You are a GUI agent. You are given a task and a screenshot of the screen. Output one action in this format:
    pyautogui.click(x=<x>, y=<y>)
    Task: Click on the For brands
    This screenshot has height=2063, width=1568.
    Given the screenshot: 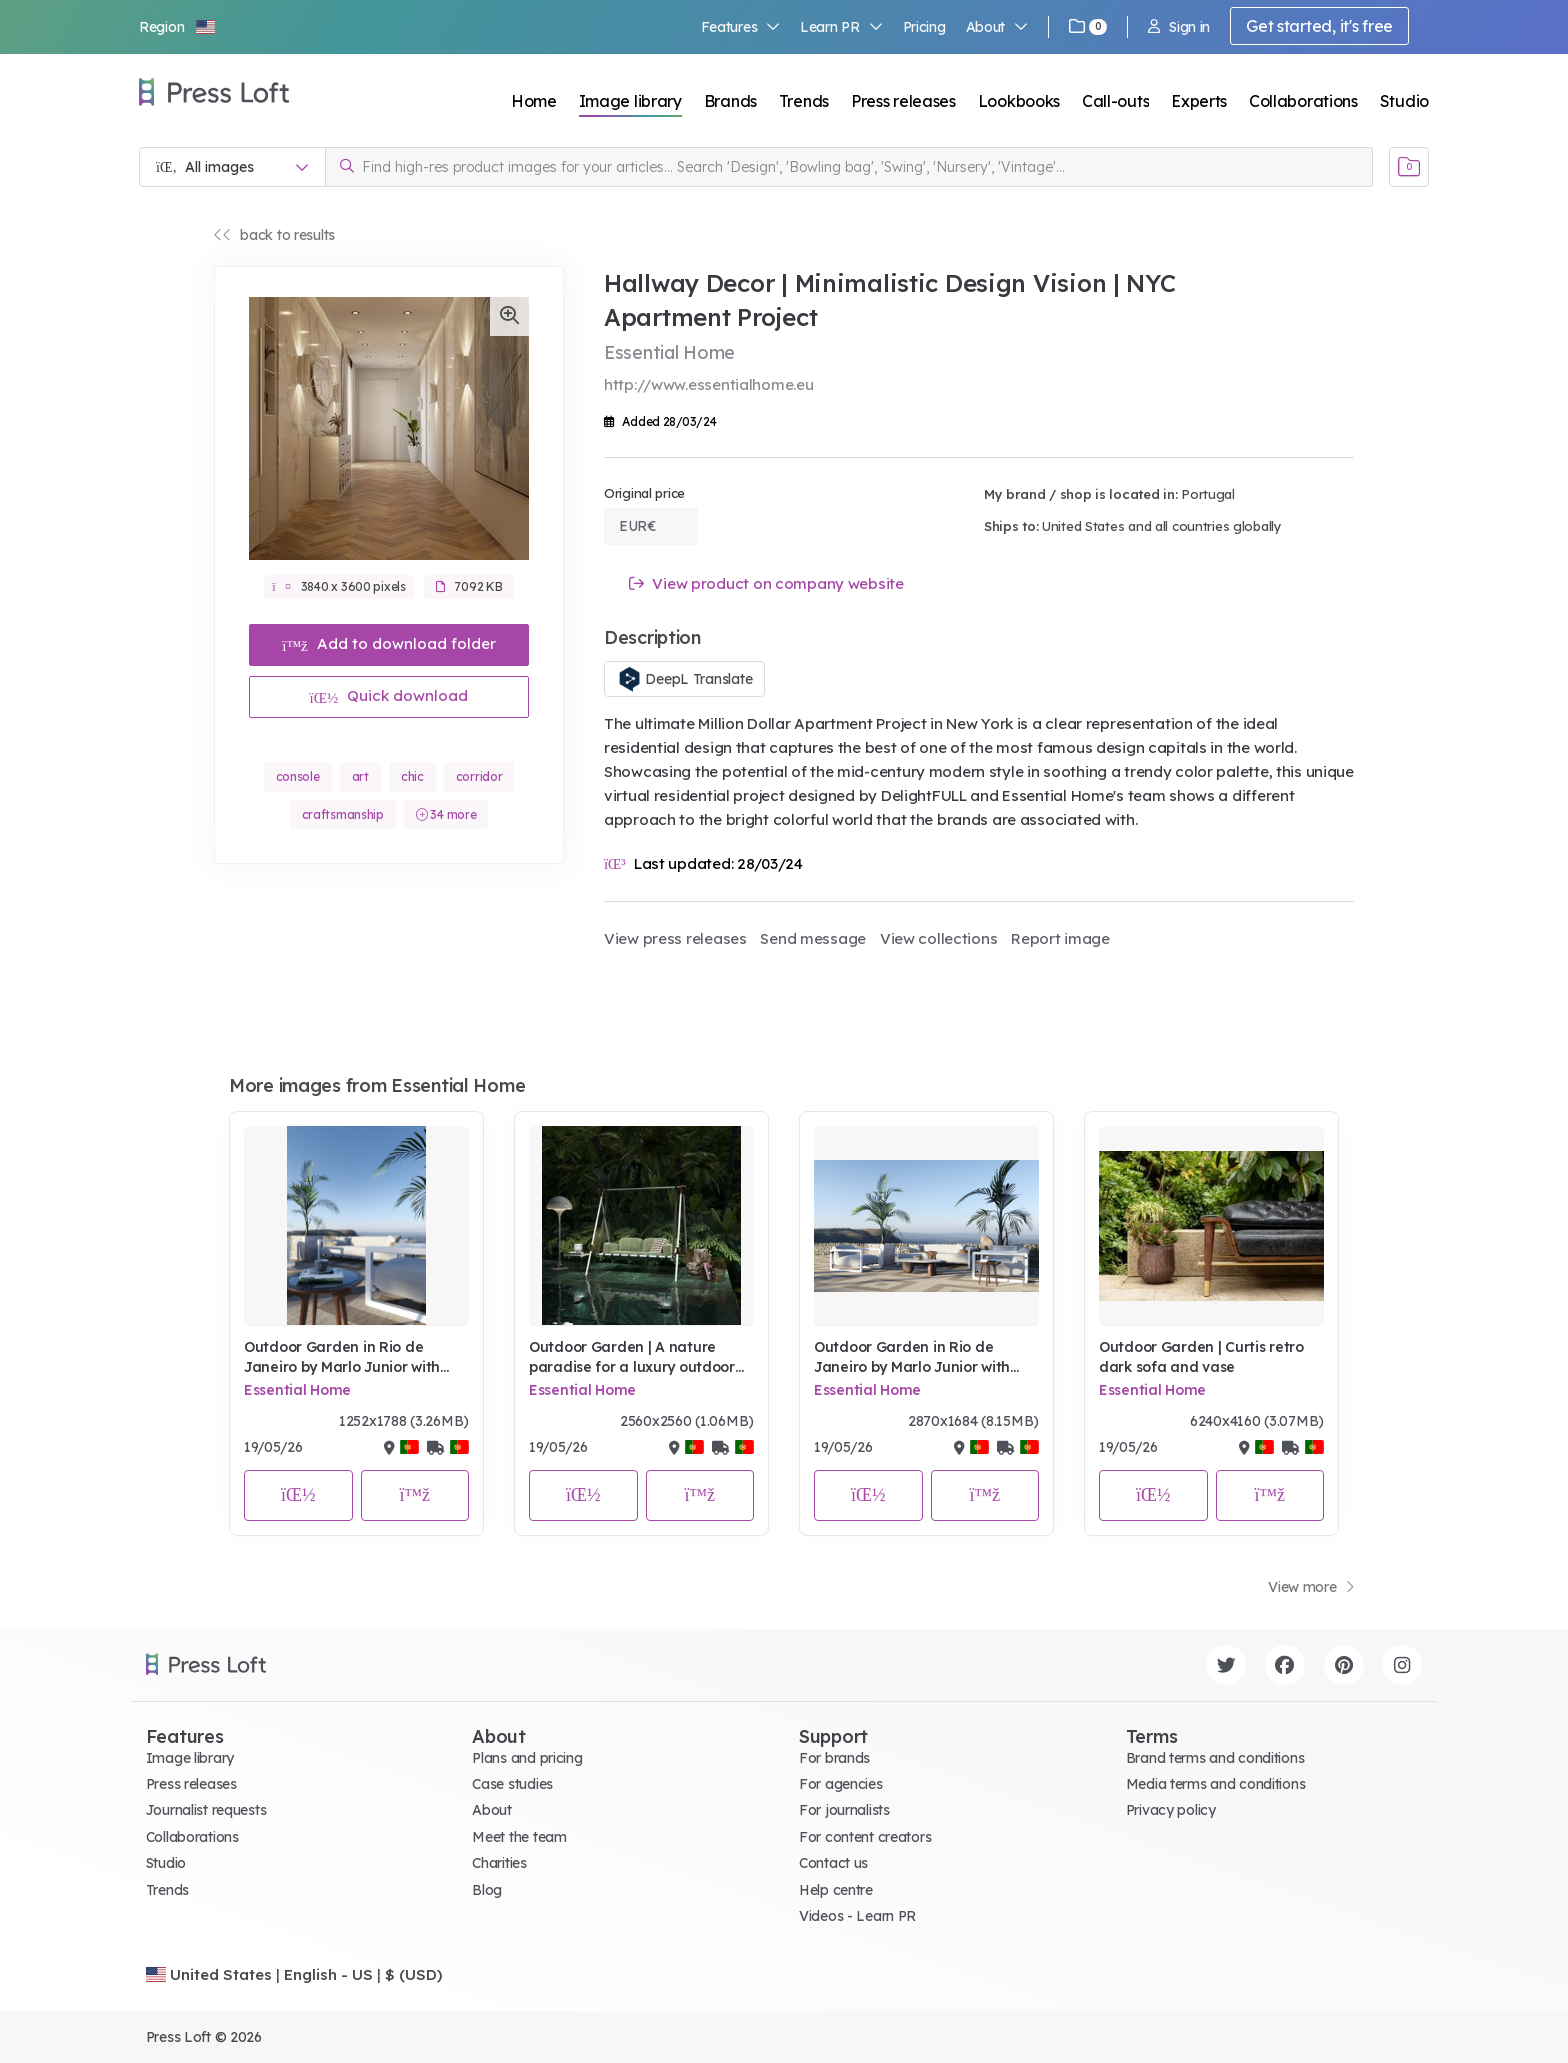 What is the action you would take?
    pyautogui.click(x=834, y=1758)
    